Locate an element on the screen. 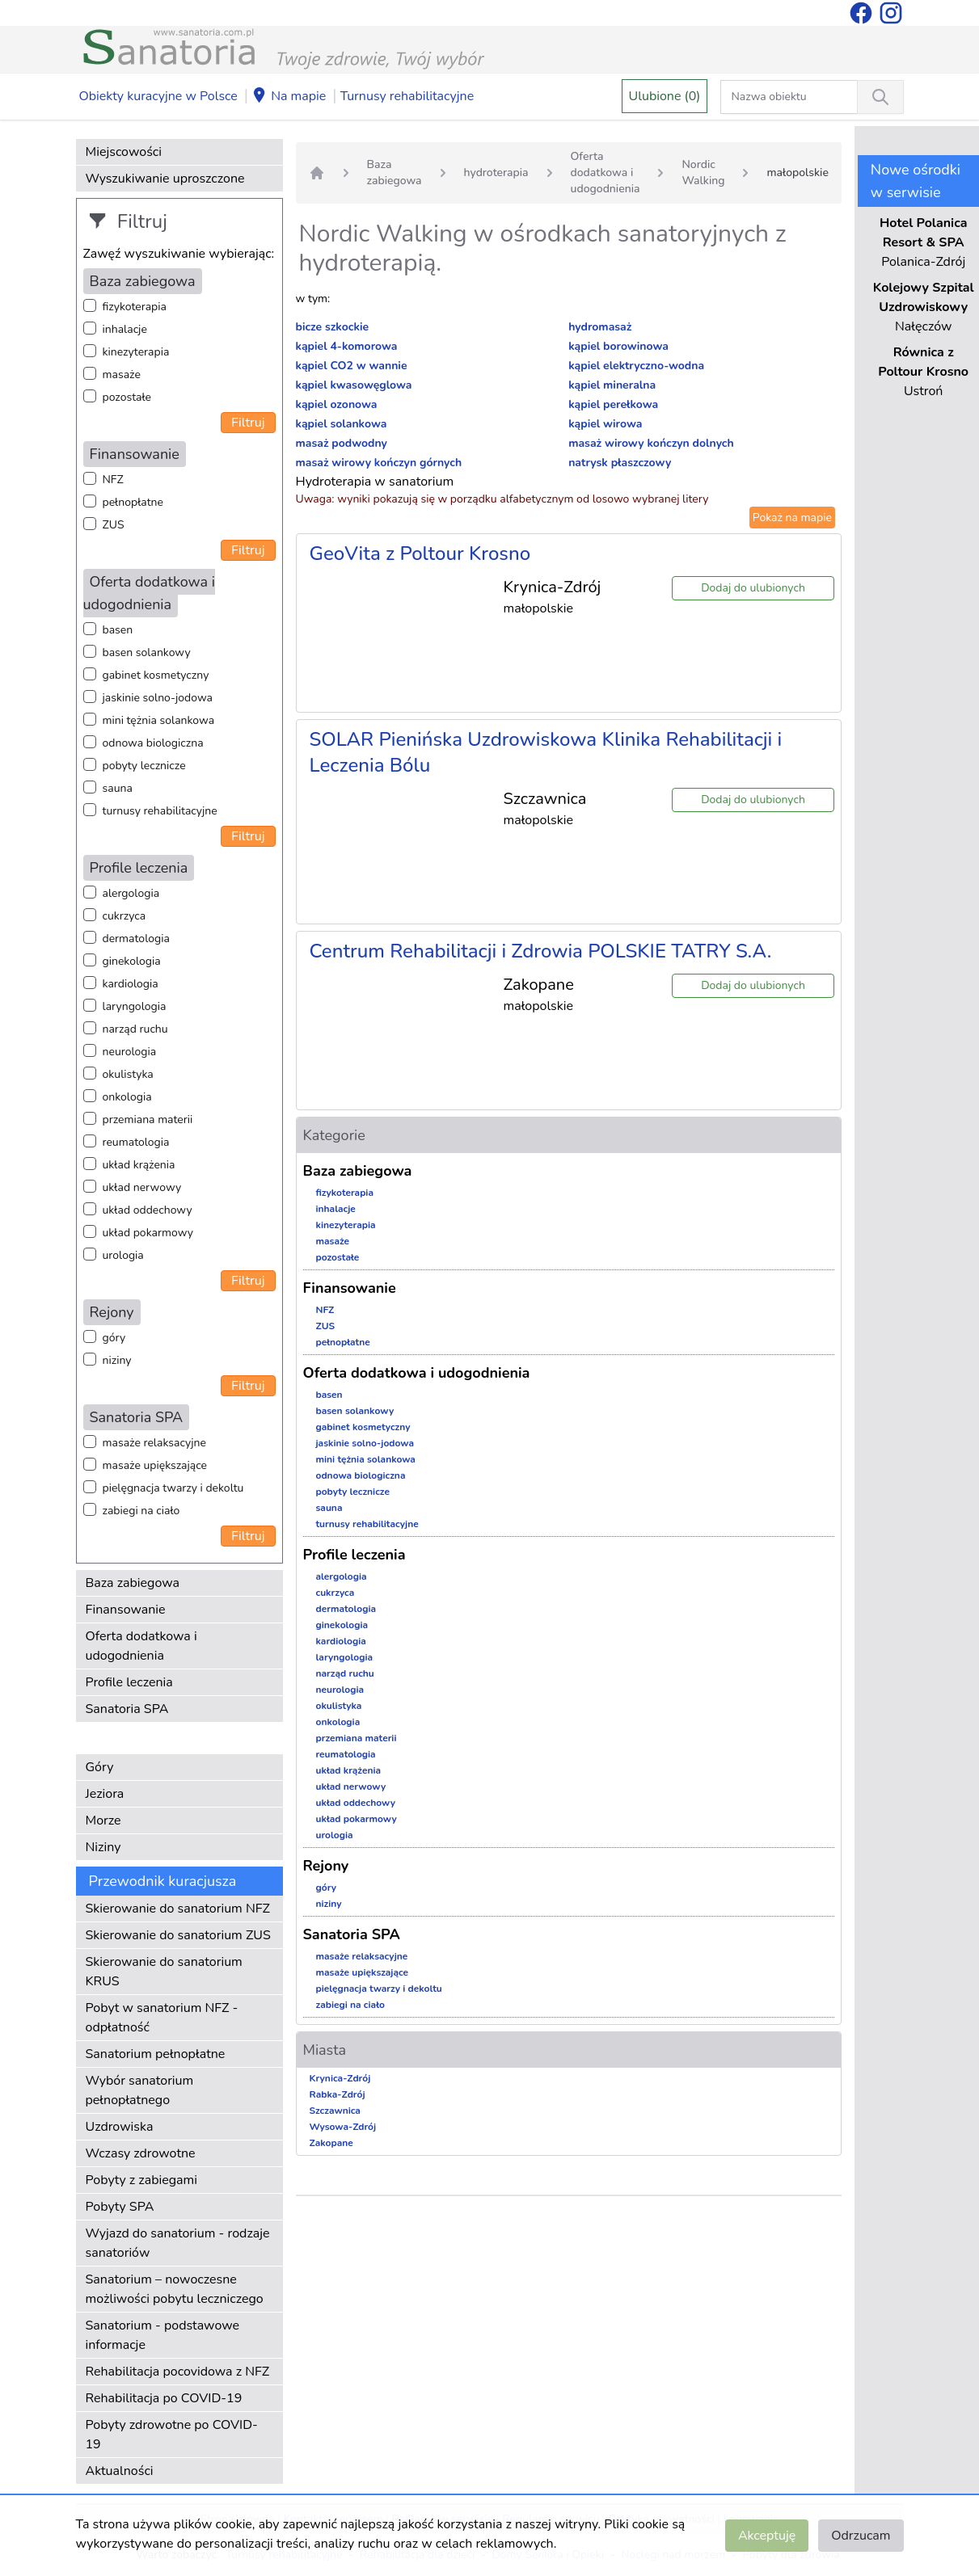  Skierowanie do sanatorium NFZ is located at coordinates (178, 1908).